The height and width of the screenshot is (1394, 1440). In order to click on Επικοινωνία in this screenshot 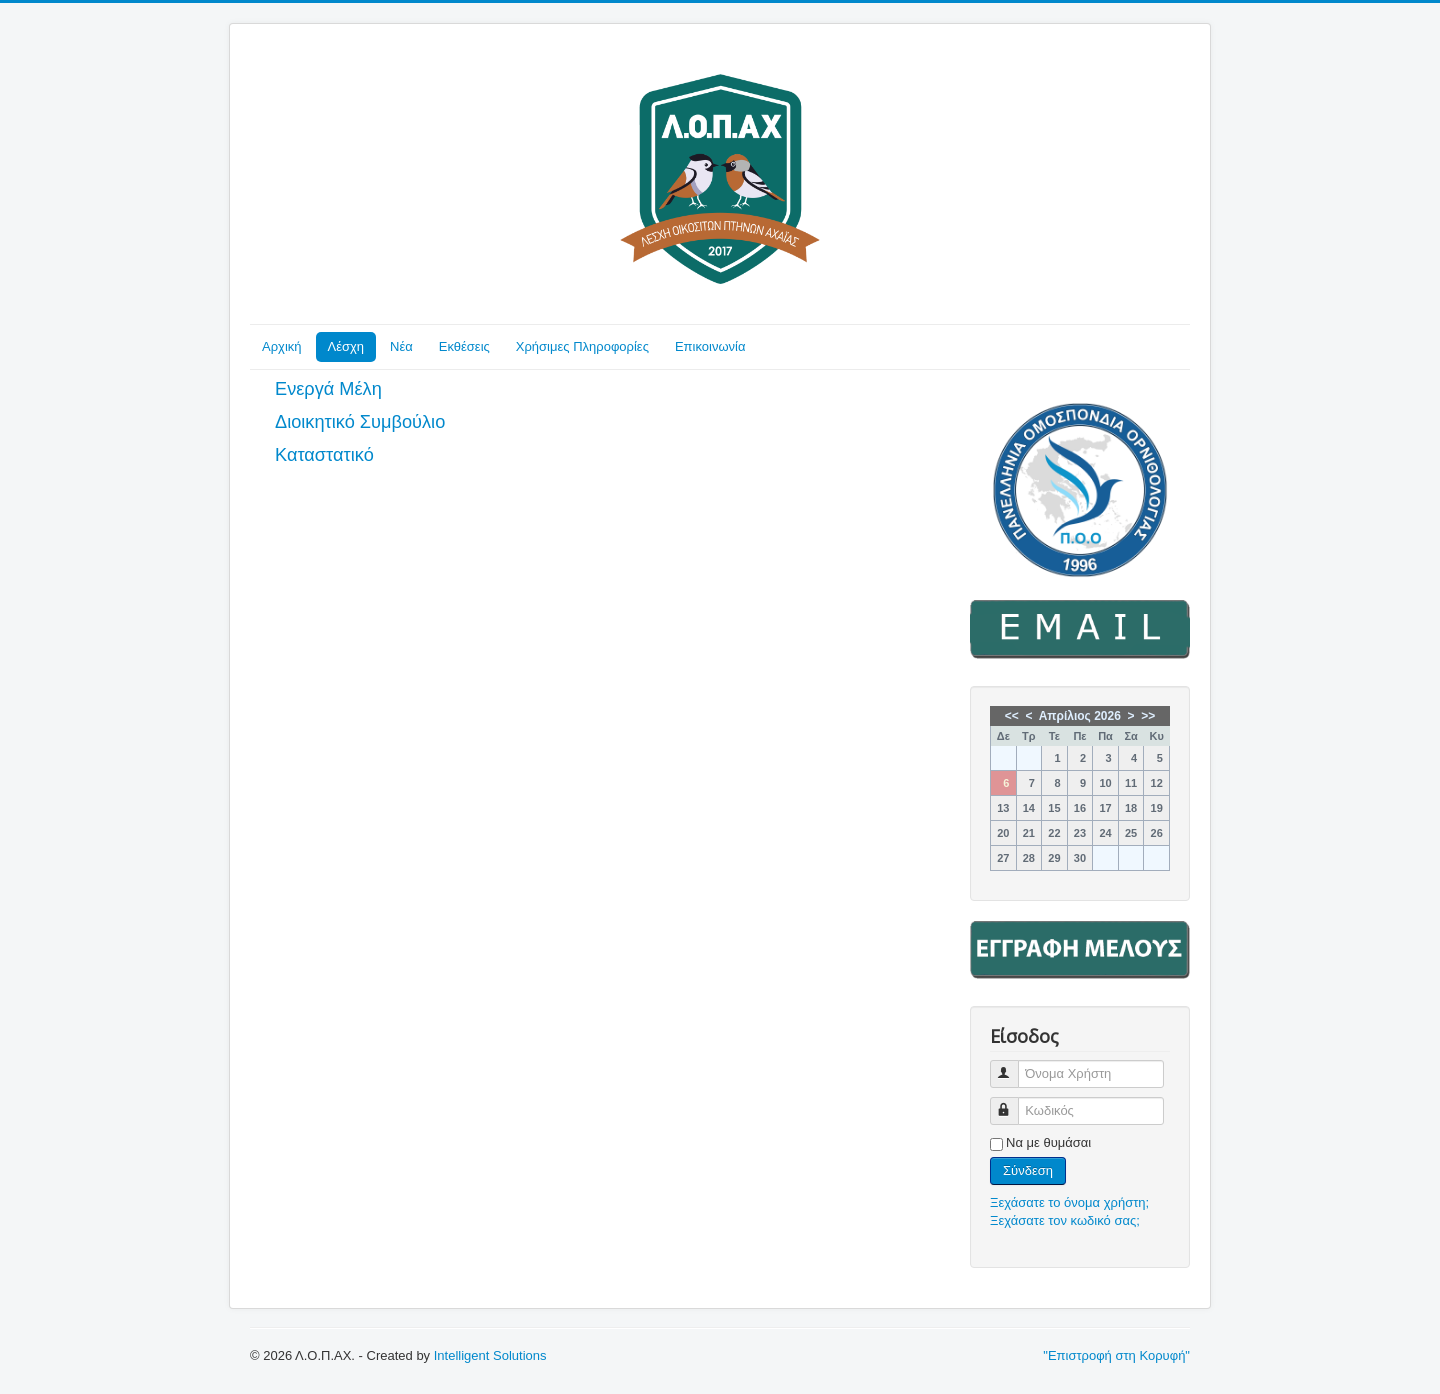, I will do `click(710, 346)`.